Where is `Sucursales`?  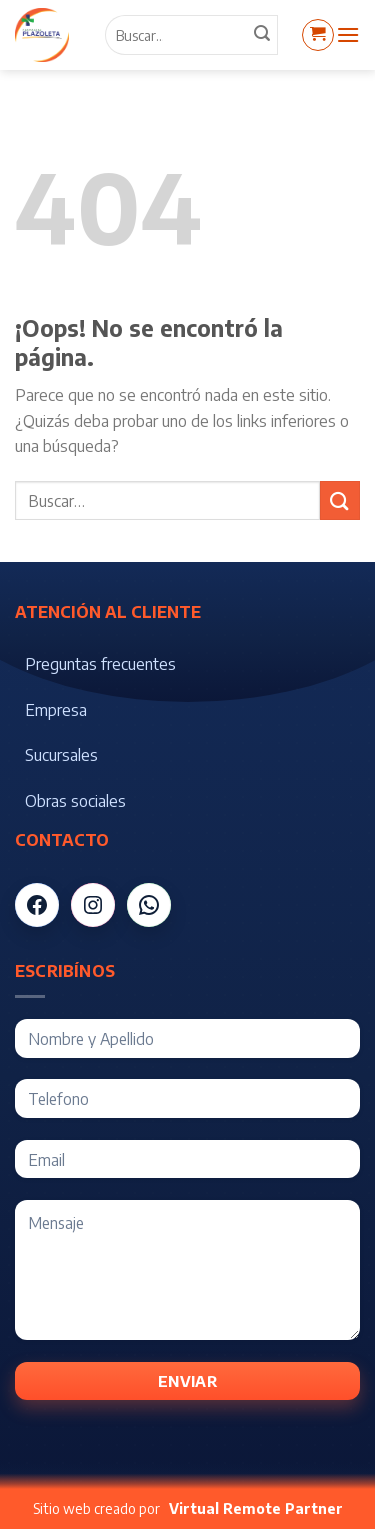 Sucursales is located at coordinates (61, 755).